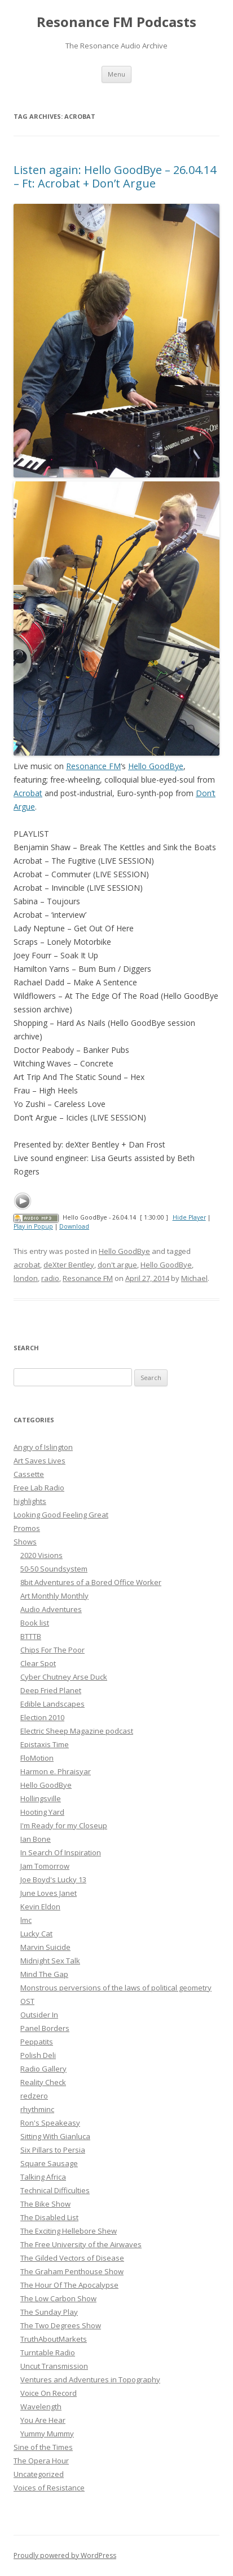 This screenshot has width=233, height=2576. I want to click on I'm Ready for my Closeup, so click(63, 1825).